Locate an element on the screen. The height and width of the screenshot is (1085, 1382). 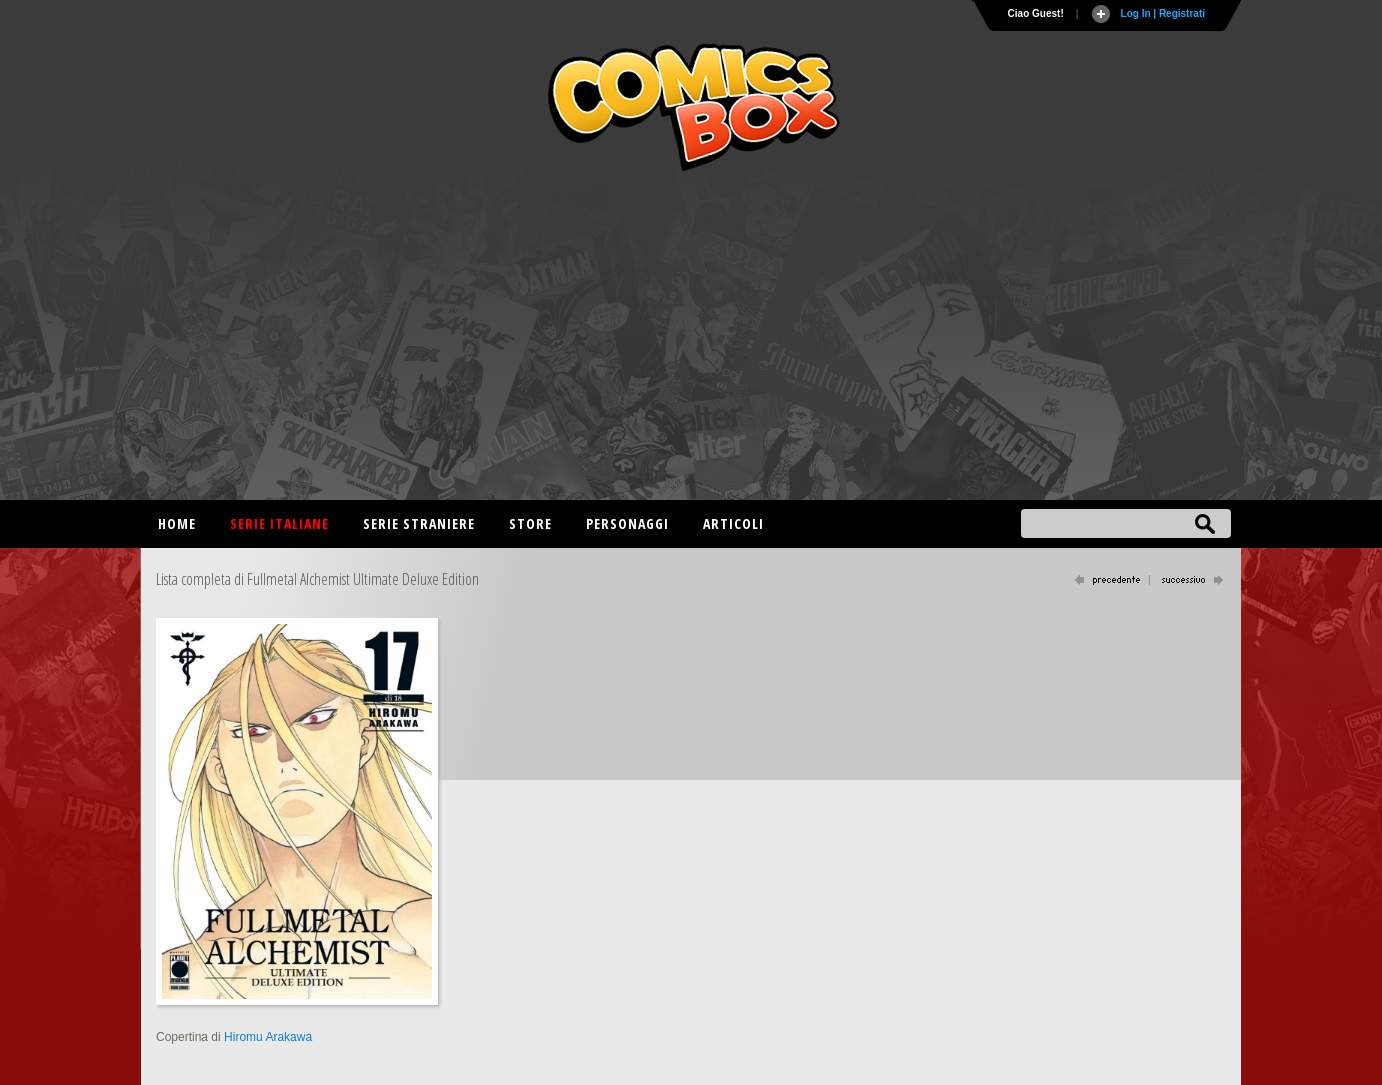
Lista completa di Fullmetal Alchemist Ultimate Deluxe Edition is located at coordinates (317, 579).